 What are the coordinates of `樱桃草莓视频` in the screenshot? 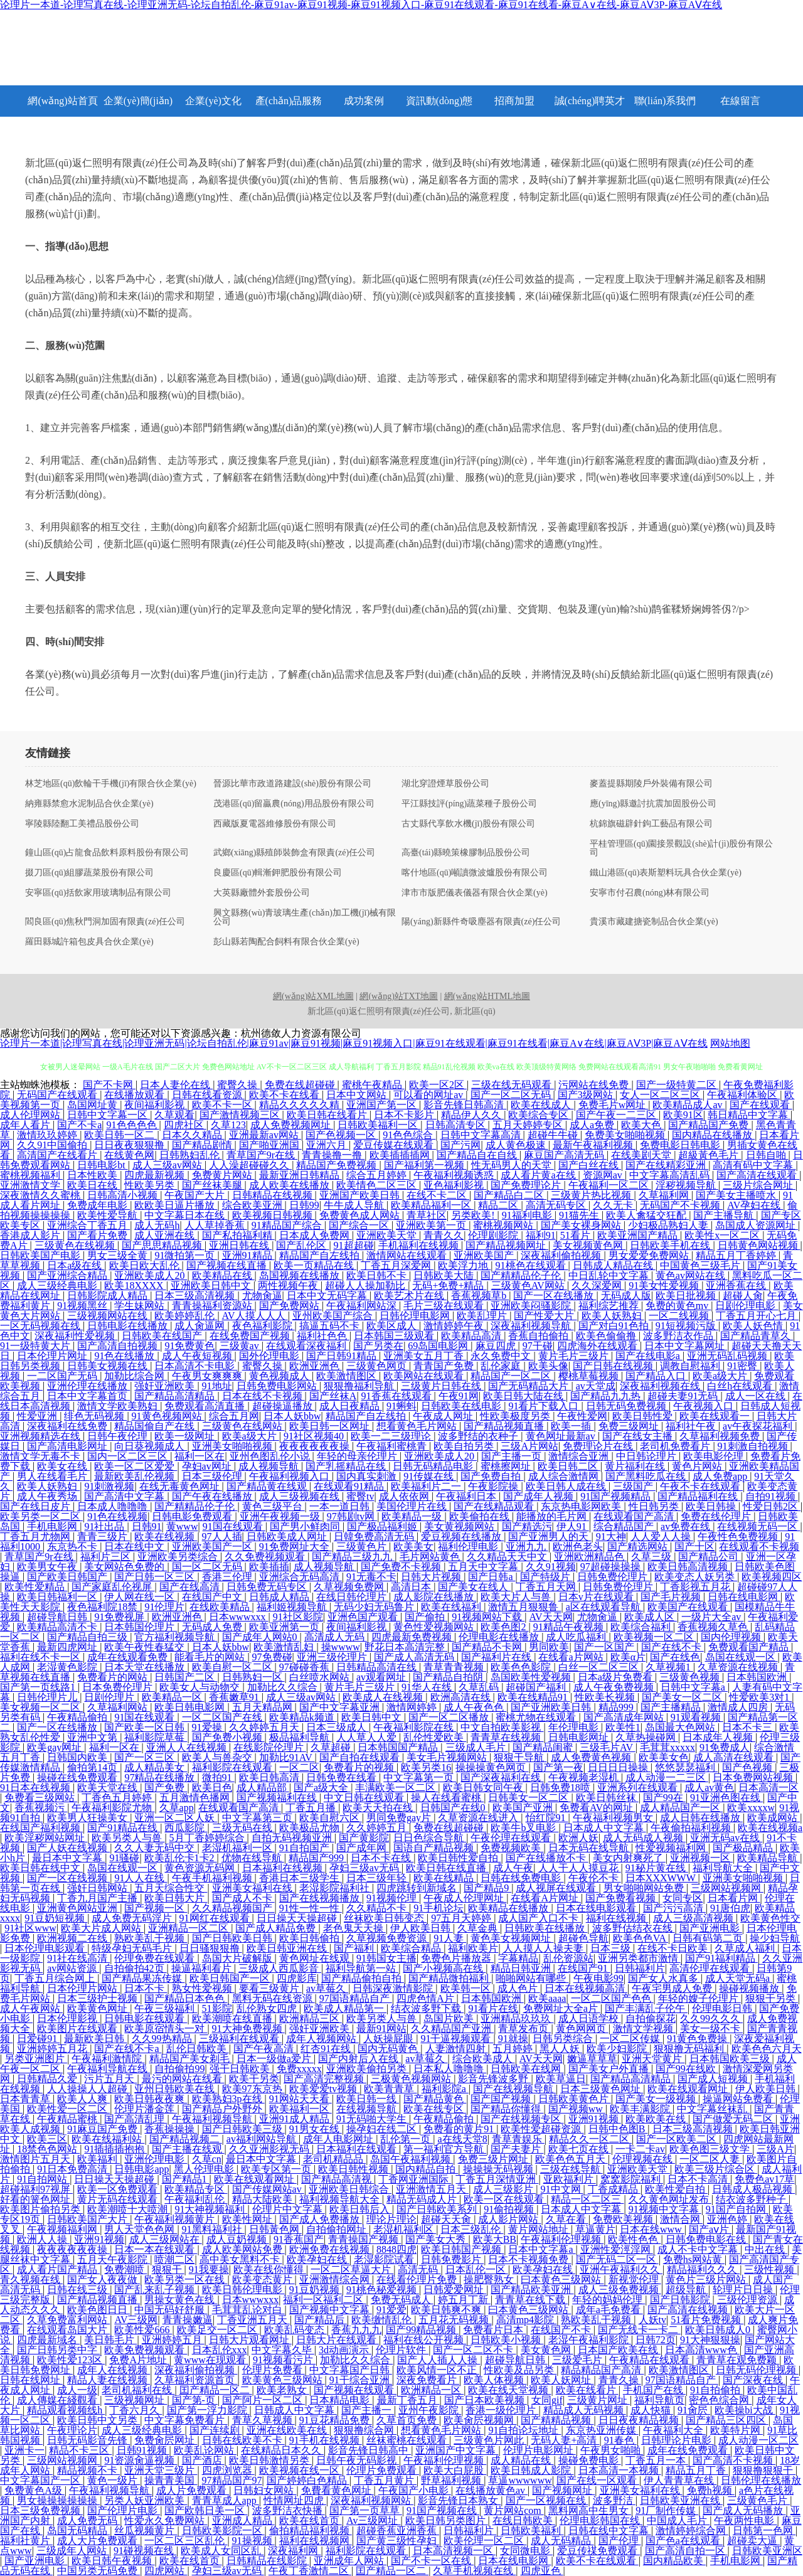 It's located at (589, 1376).